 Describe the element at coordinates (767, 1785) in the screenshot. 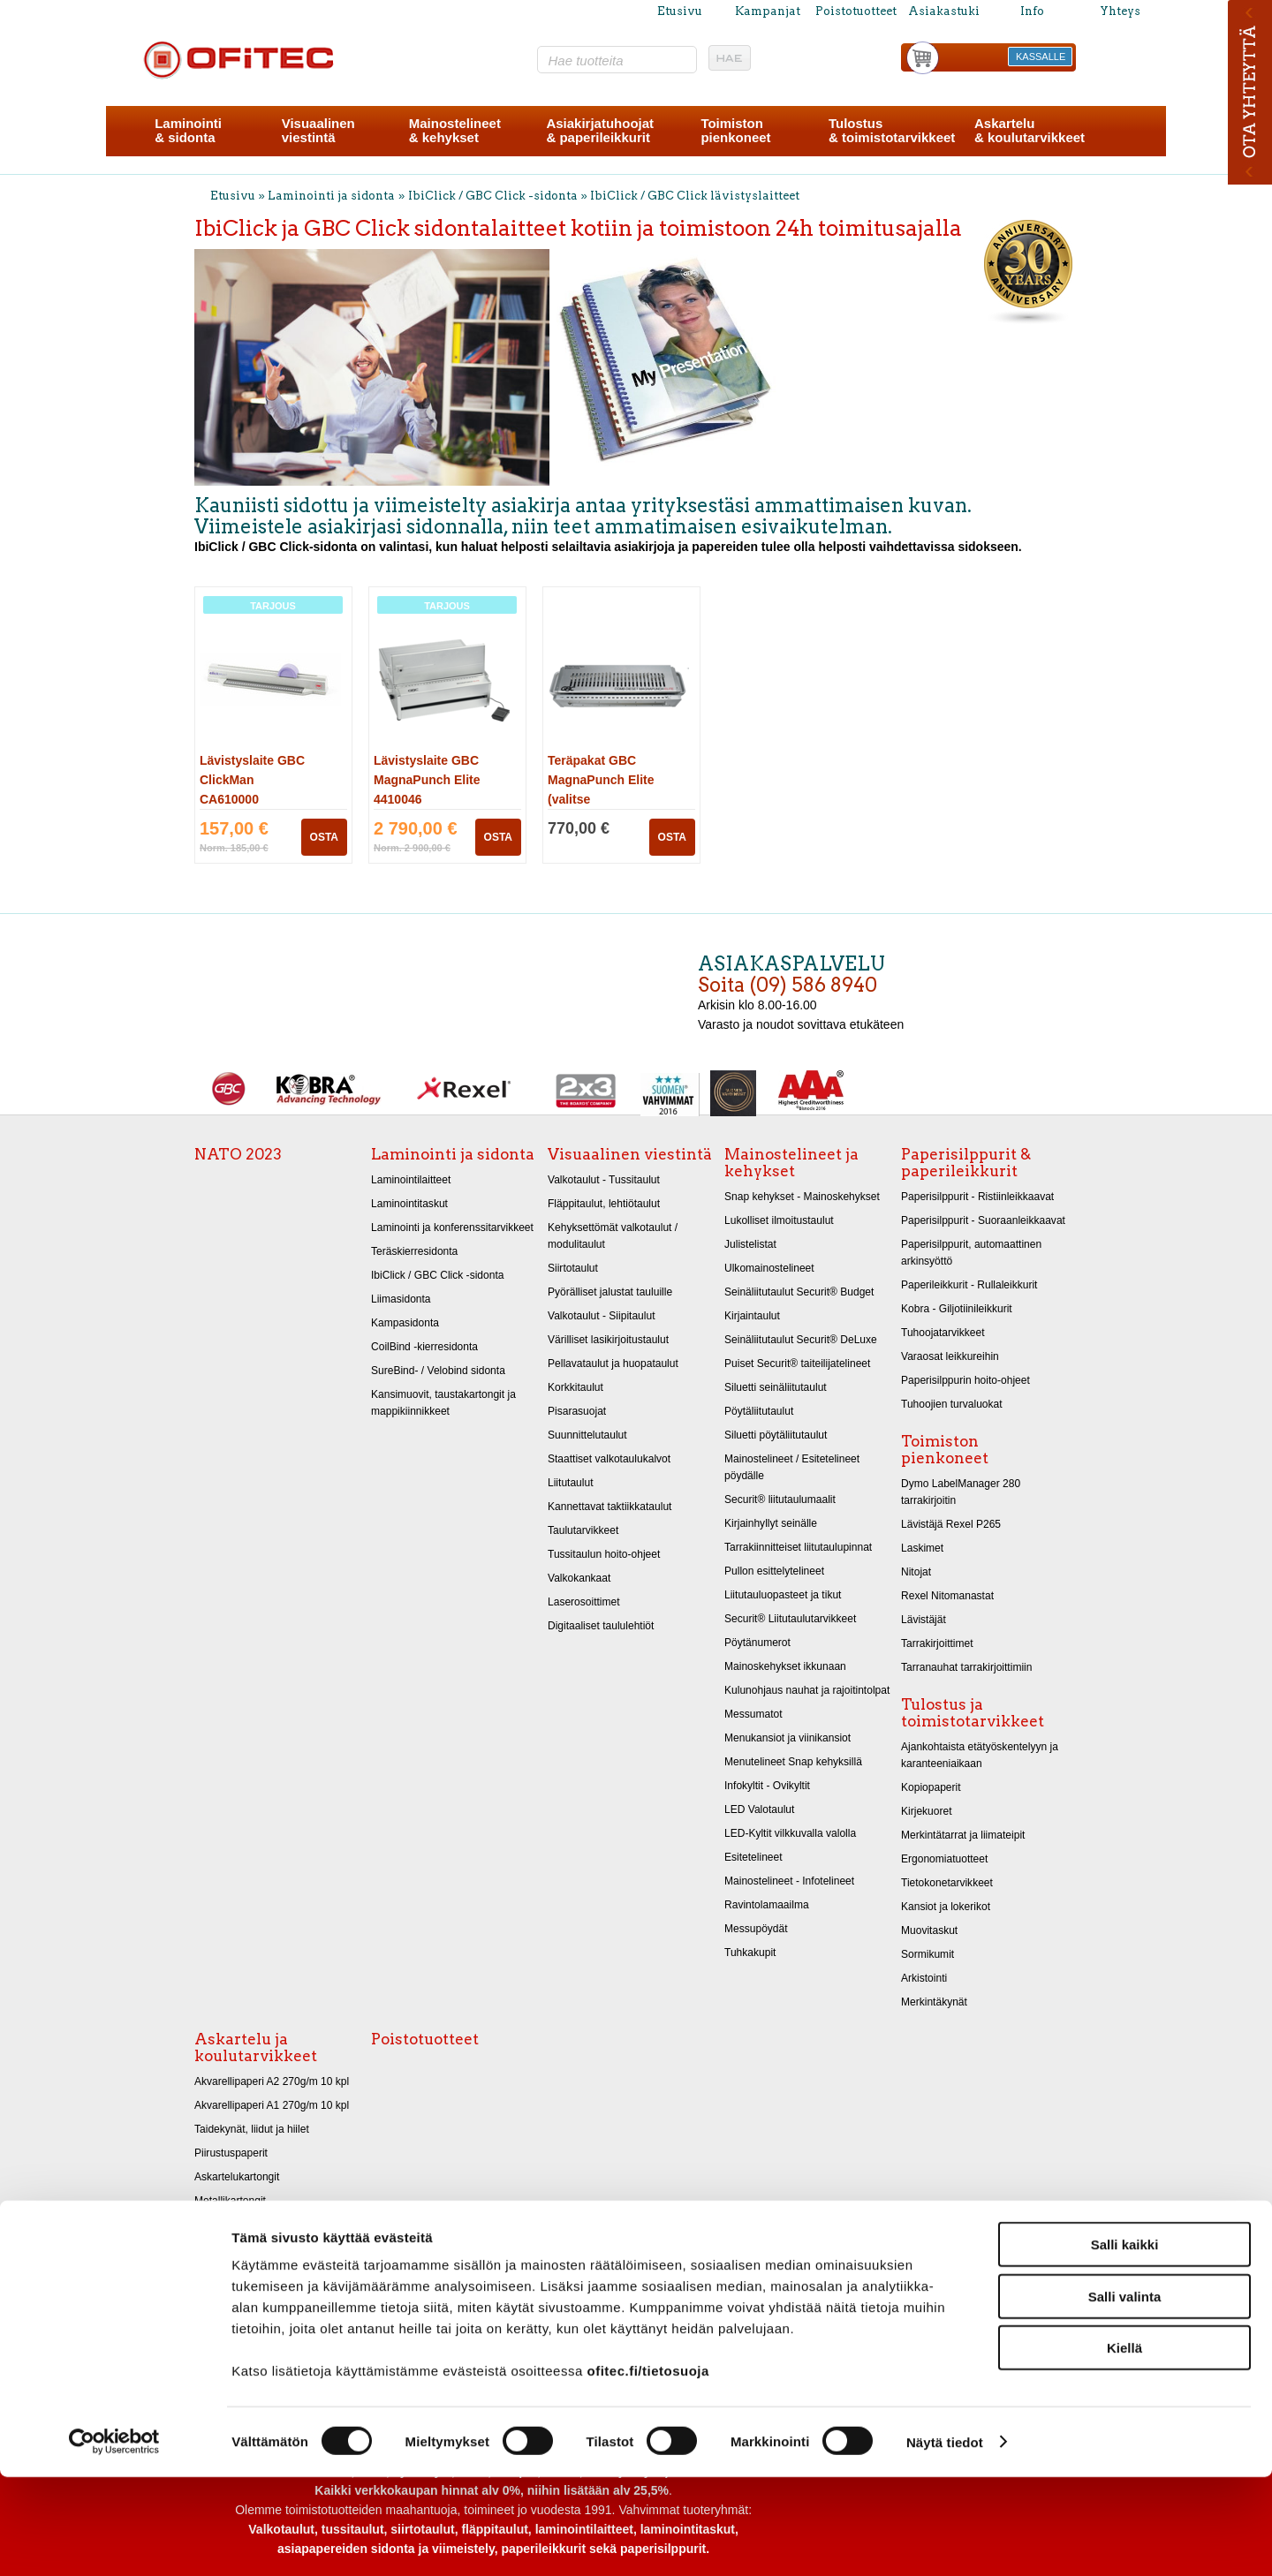

I see `Infokyltit - Ovikyltit` at that location.